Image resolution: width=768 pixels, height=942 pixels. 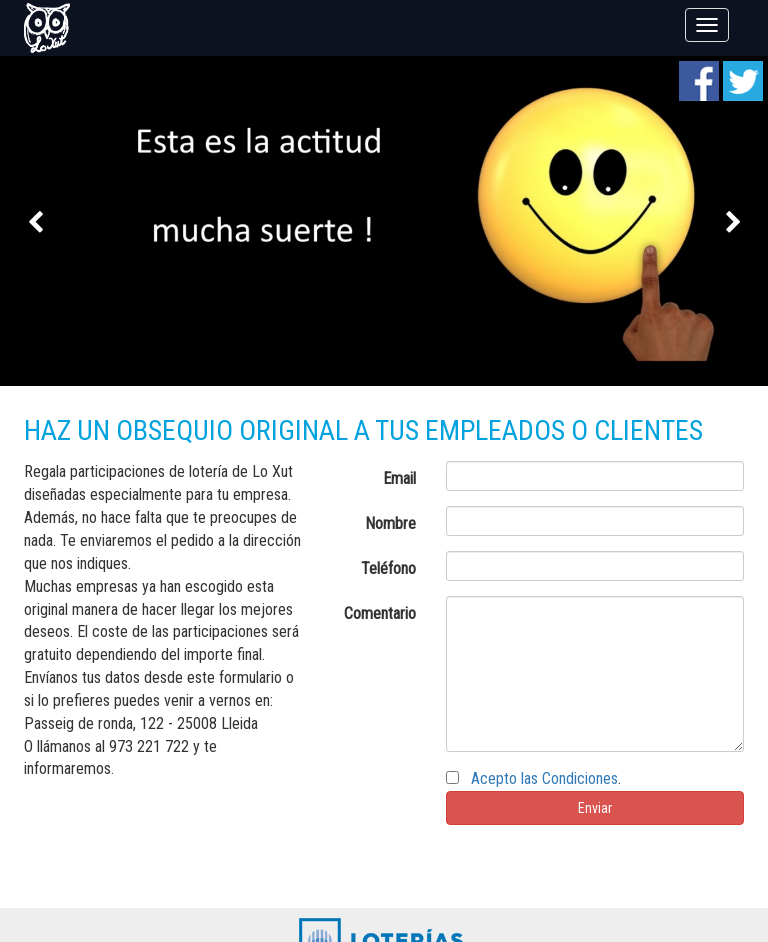 I want to click on Acepto las Condiciones, so click(x=544, y=778).